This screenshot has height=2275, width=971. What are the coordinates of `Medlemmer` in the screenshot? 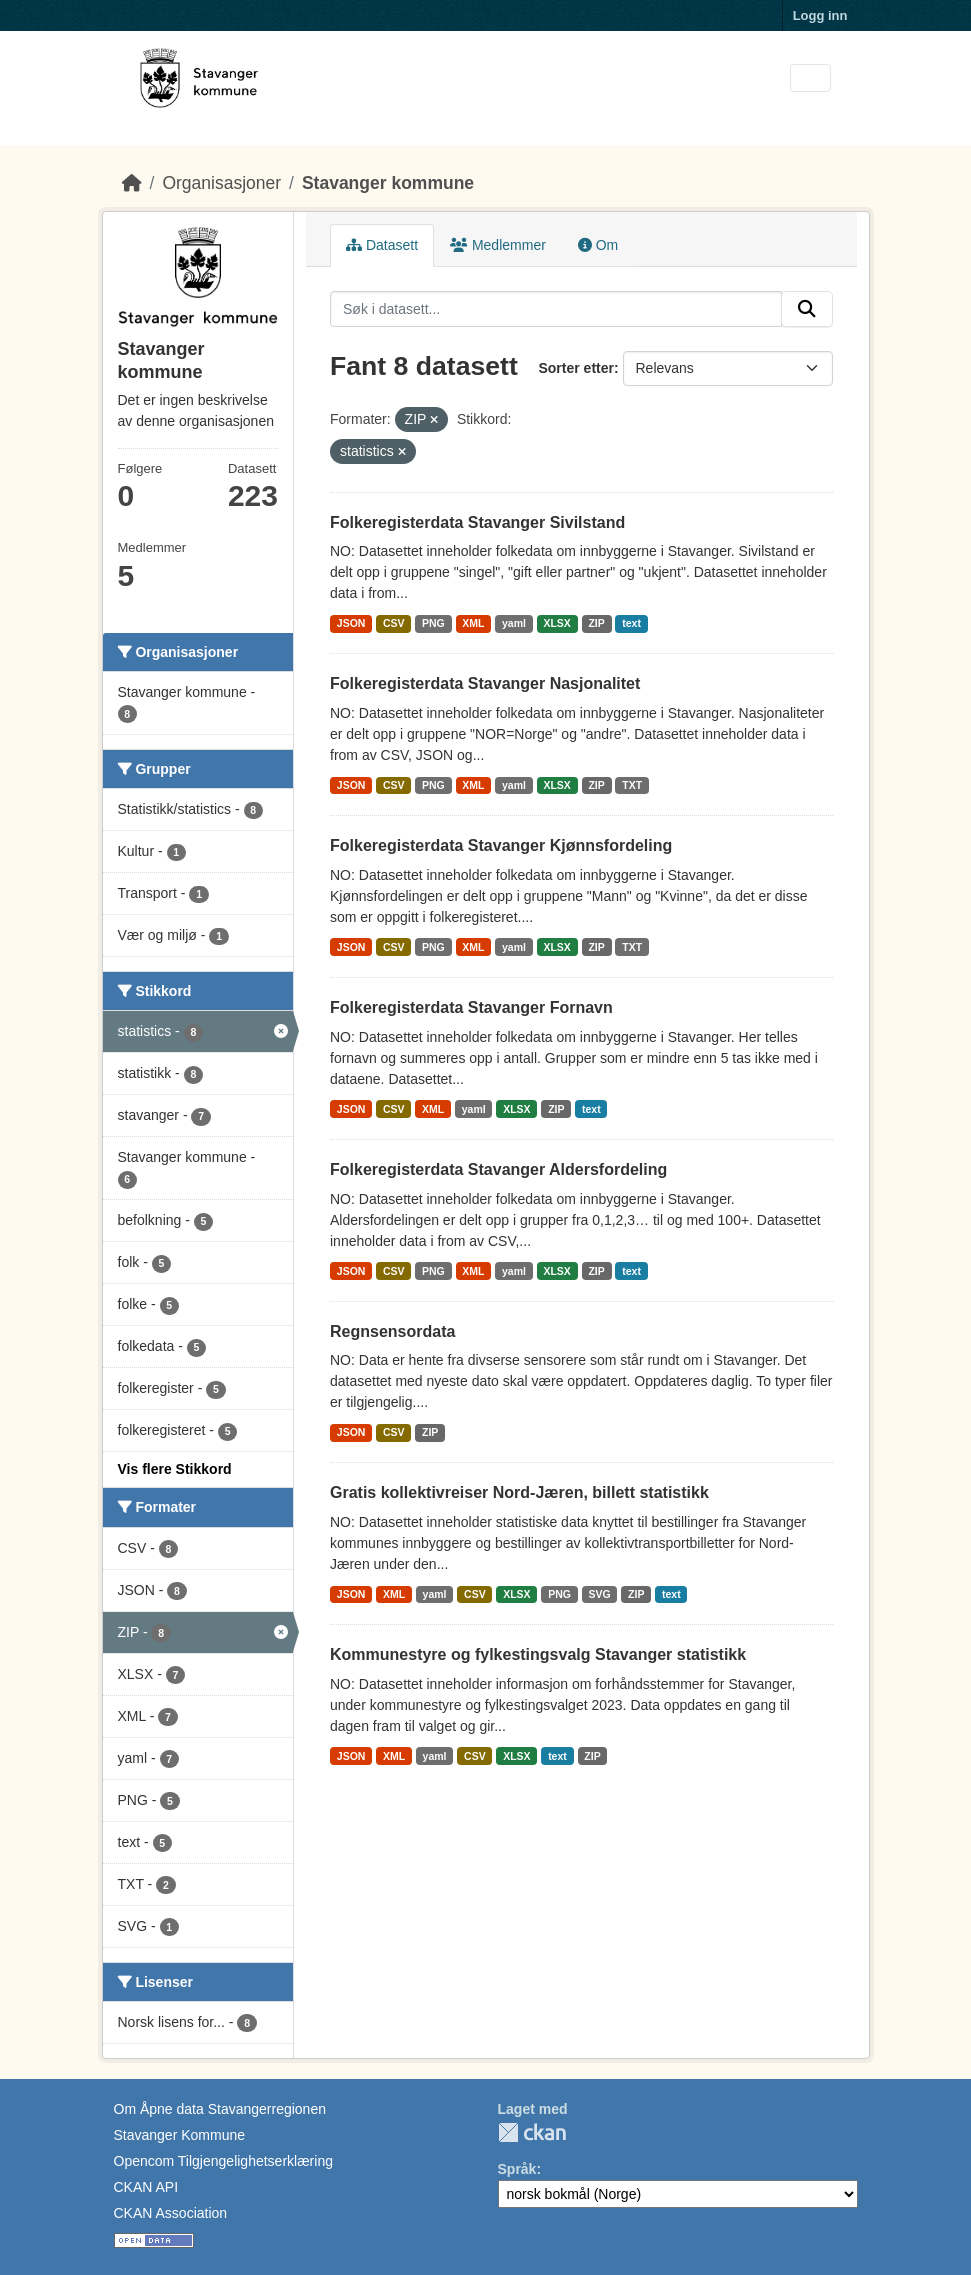 It's located at (498, 245).